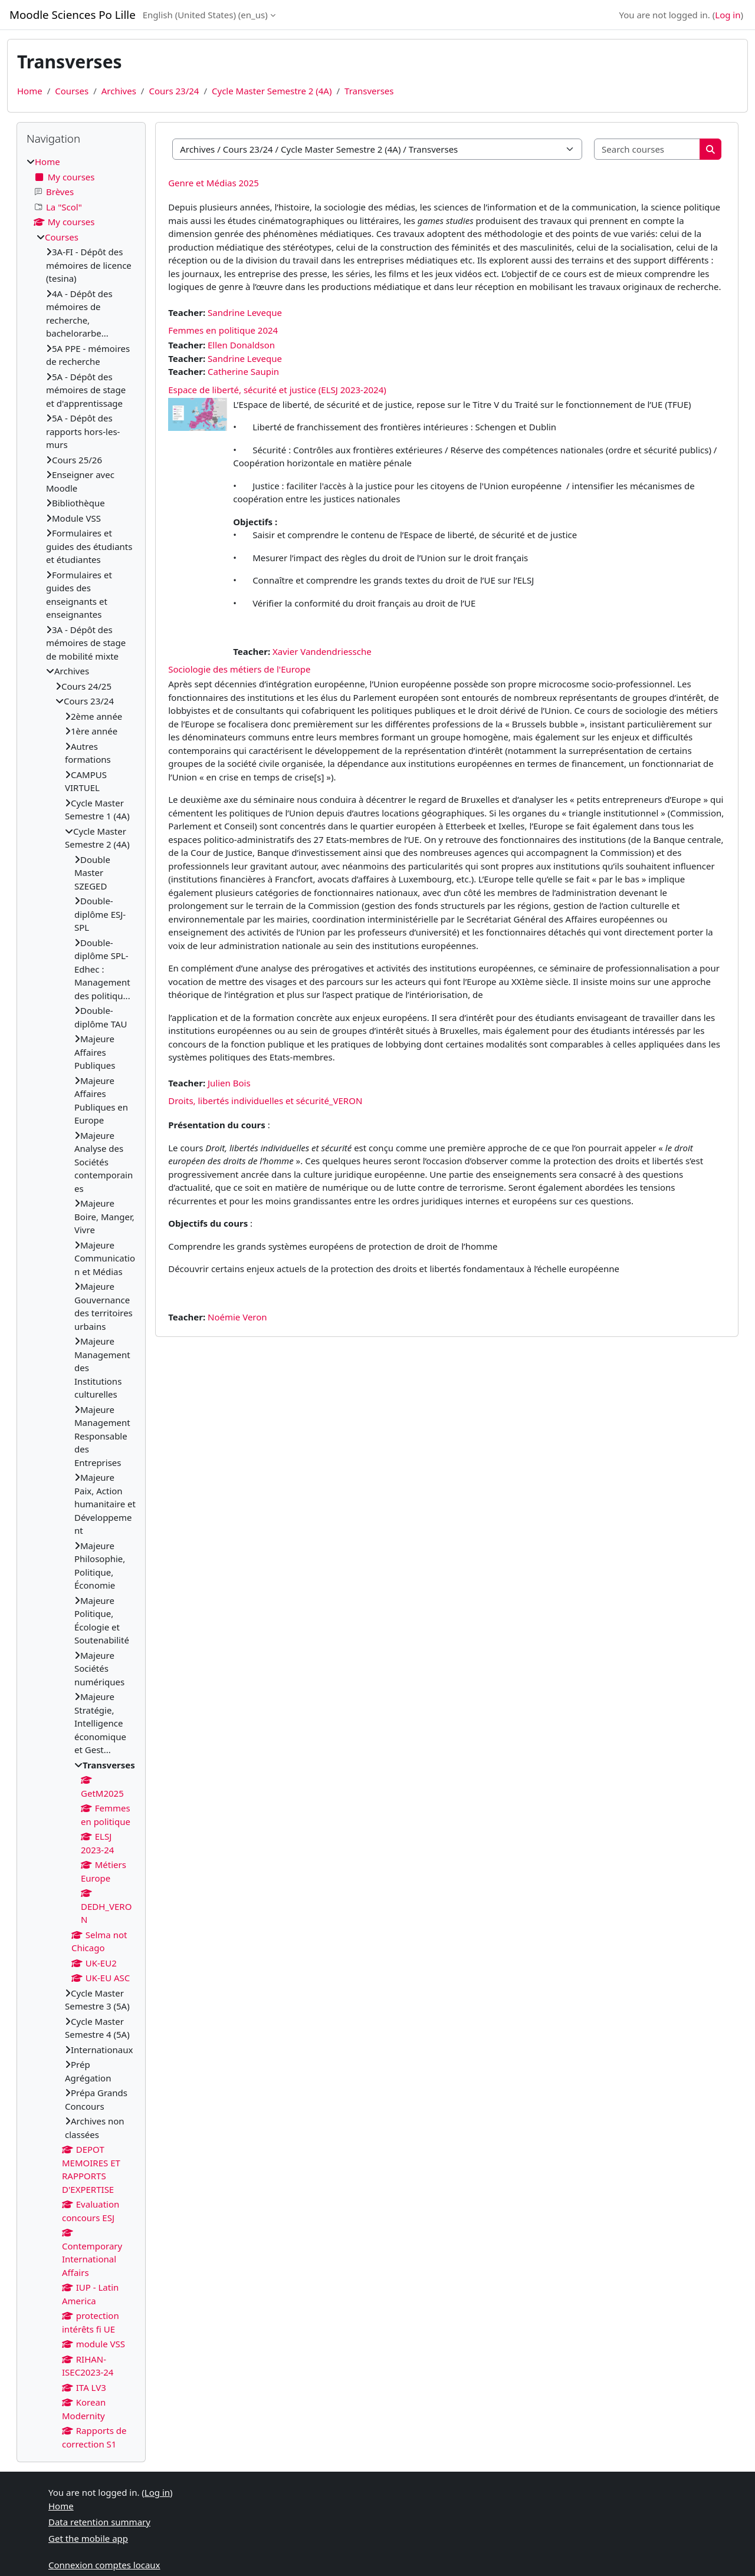  What do you see at coordinates (239, 669) in the screenshot?
I see `Sociologie des métiers de l'Europe` at bounding box center [239, 669].